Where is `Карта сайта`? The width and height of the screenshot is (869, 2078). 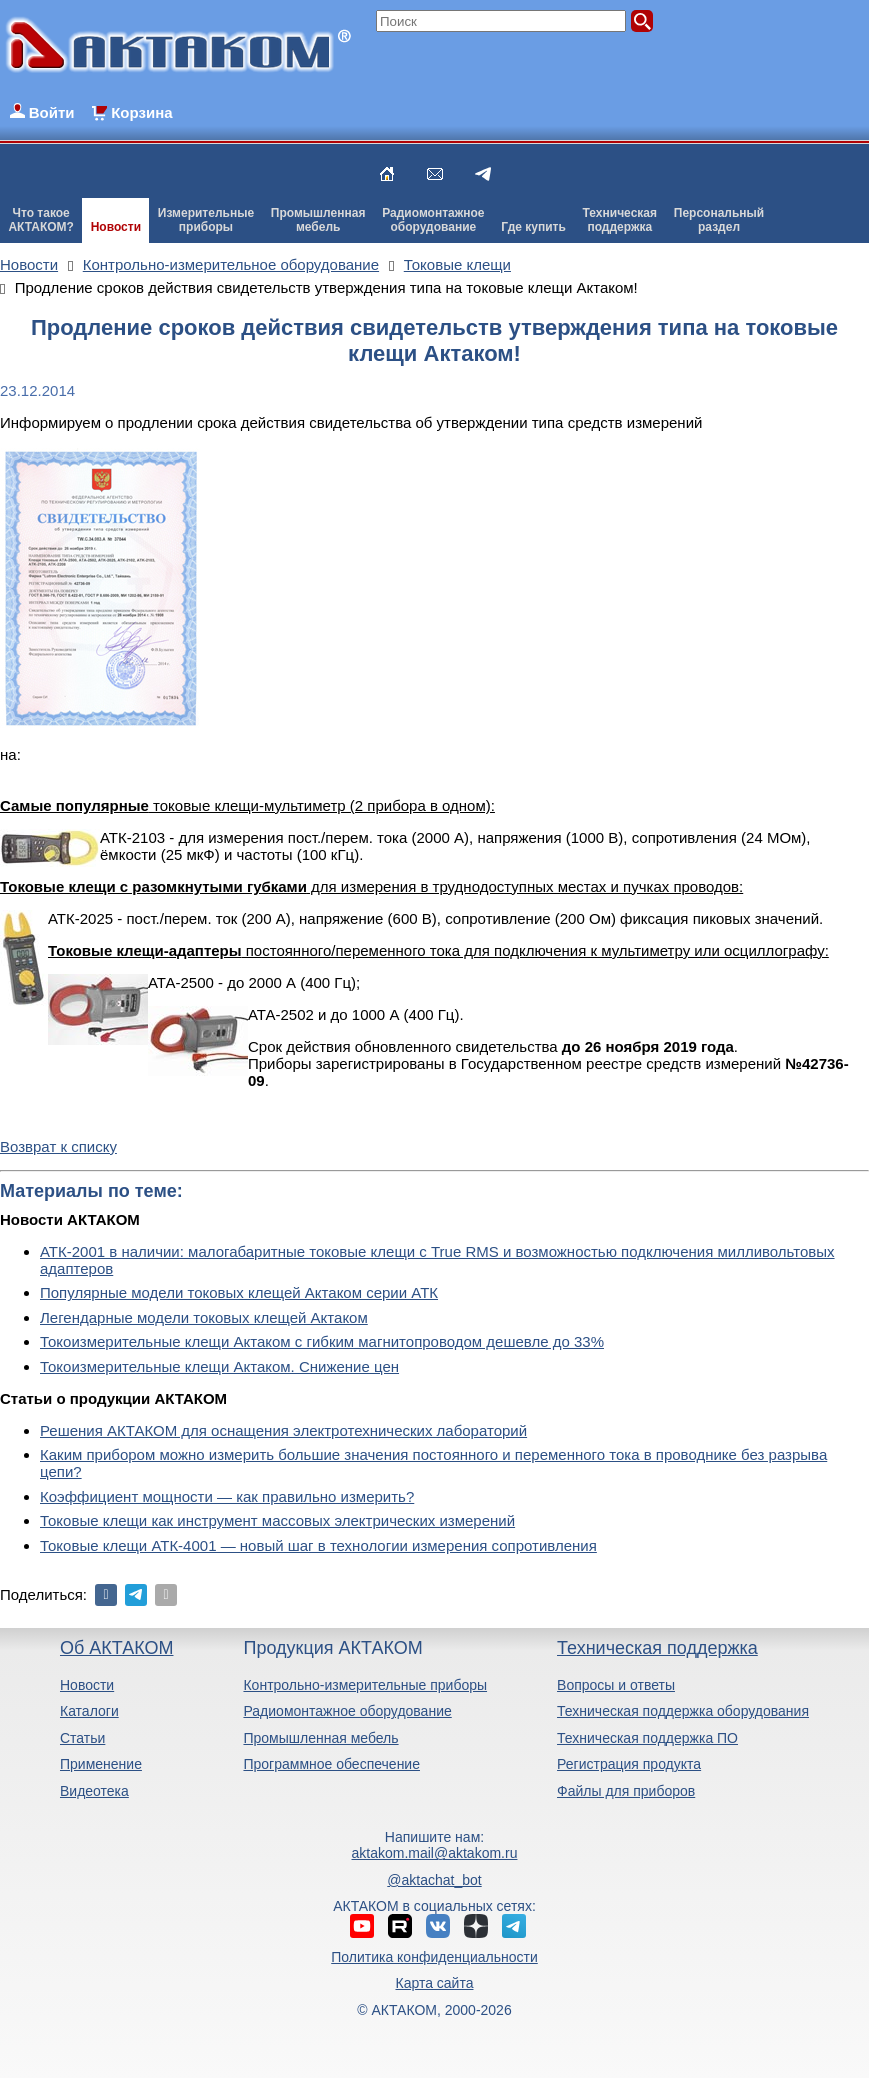
Карта сайта is located at coordinates (434, 1983).